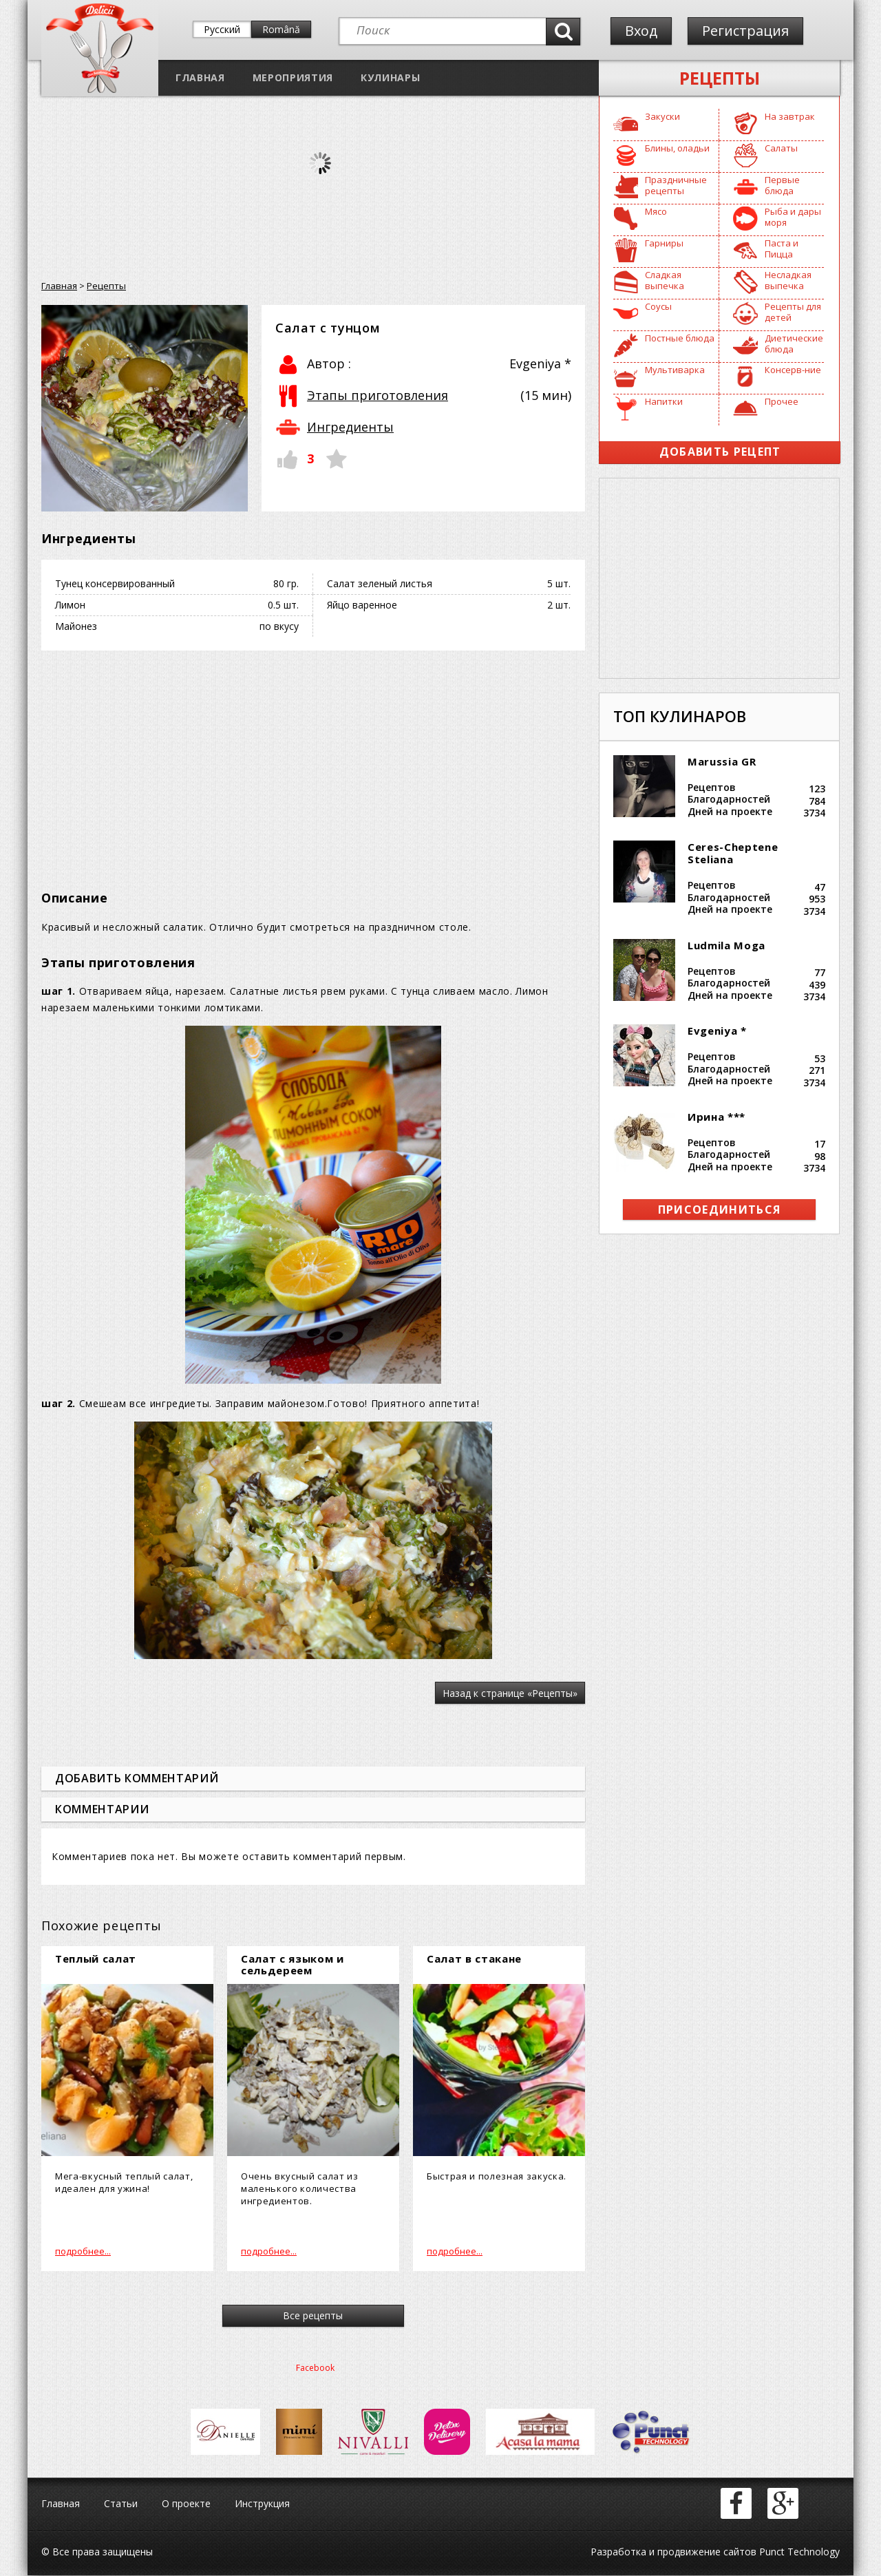 Image resolution: width=881 pixels, height=2576 pixels. Describe the element at coordinates (121, 2504) in the screenshot. I see `Статьи` at that location.